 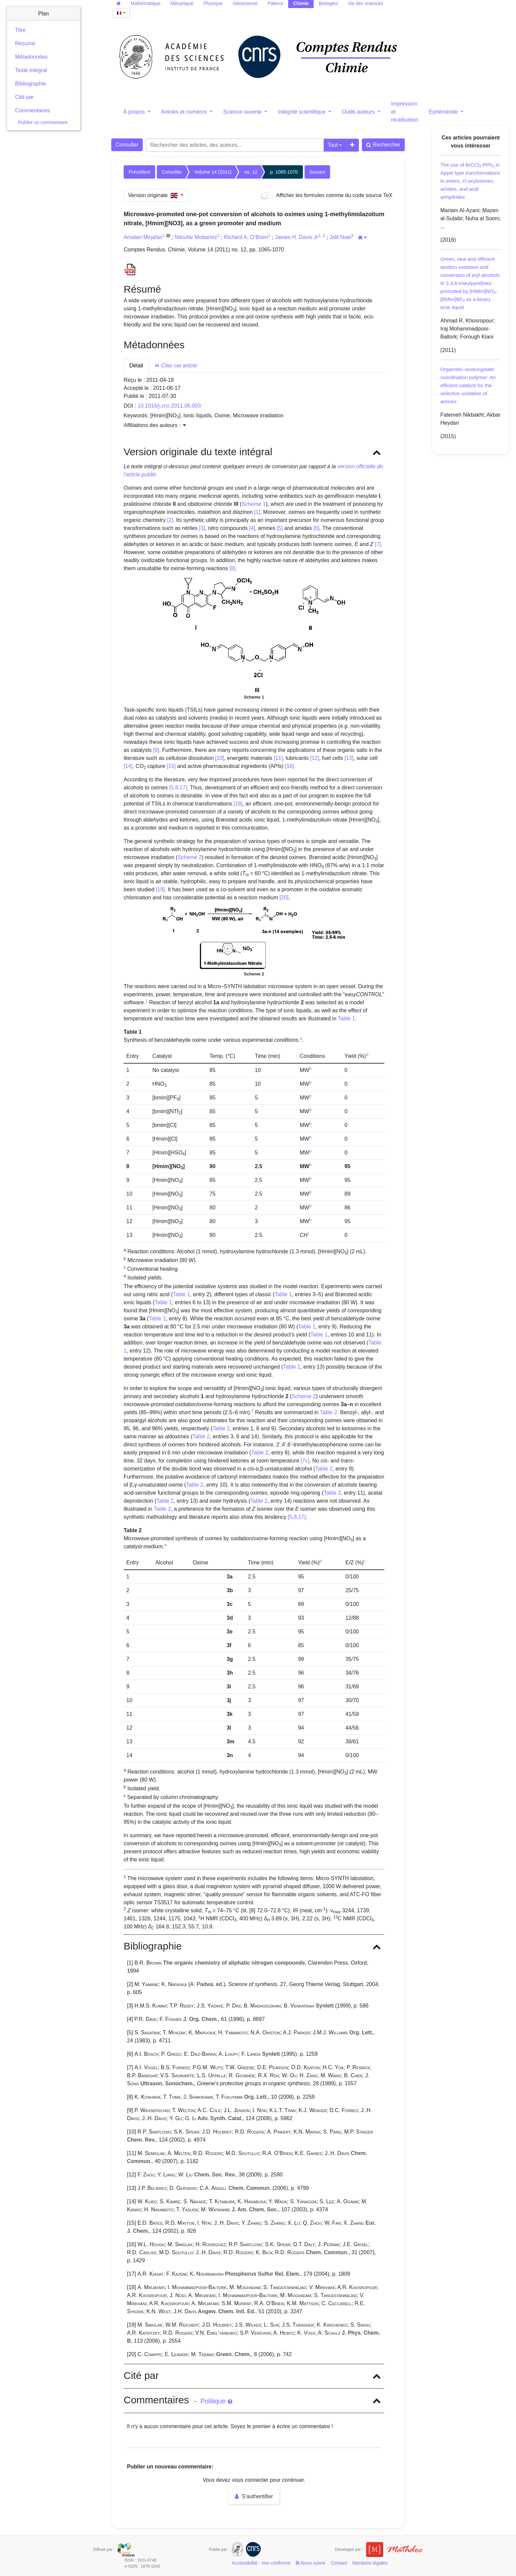 What do you see at coordinates (359, 112) in the screenshot?
I see `Outils auteurs` at bounding box center [359, 112].